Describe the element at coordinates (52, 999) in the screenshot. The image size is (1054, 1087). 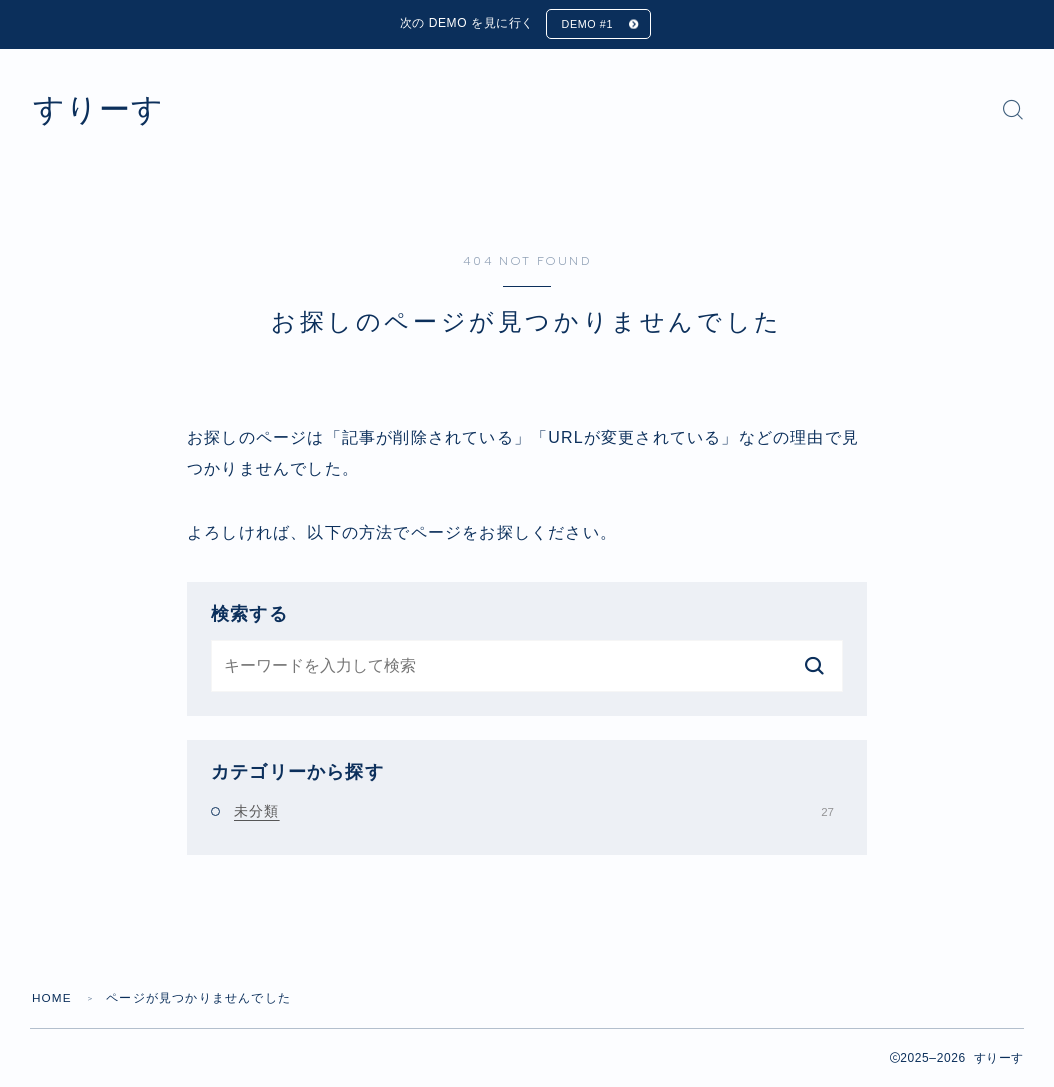
I see `HOME` at that location.